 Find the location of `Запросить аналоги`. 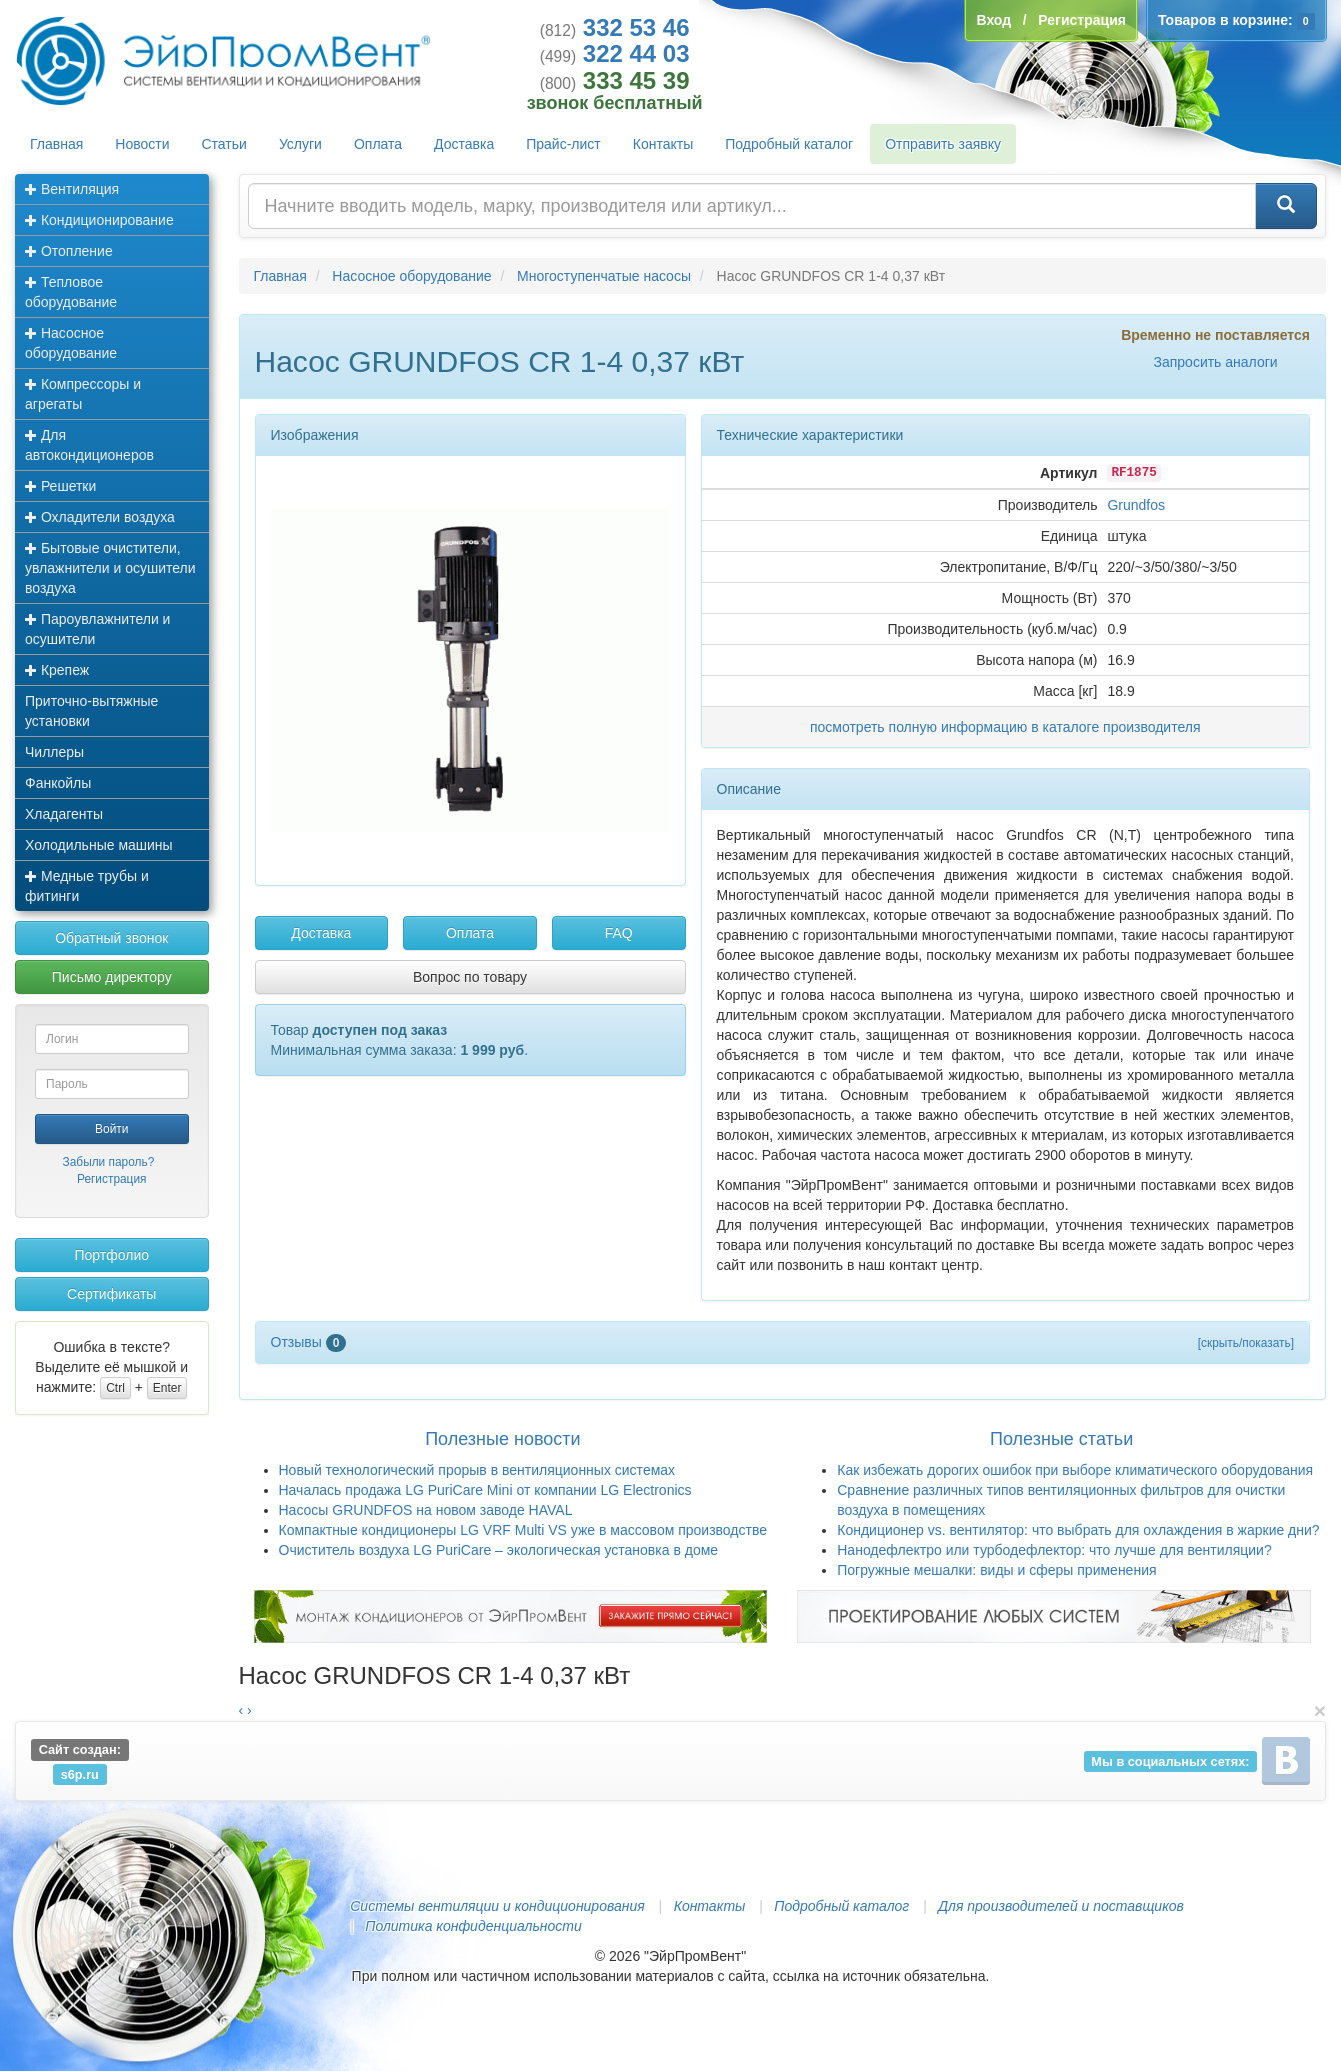

Запросить аналоги is located at coordinates (1215, 362).